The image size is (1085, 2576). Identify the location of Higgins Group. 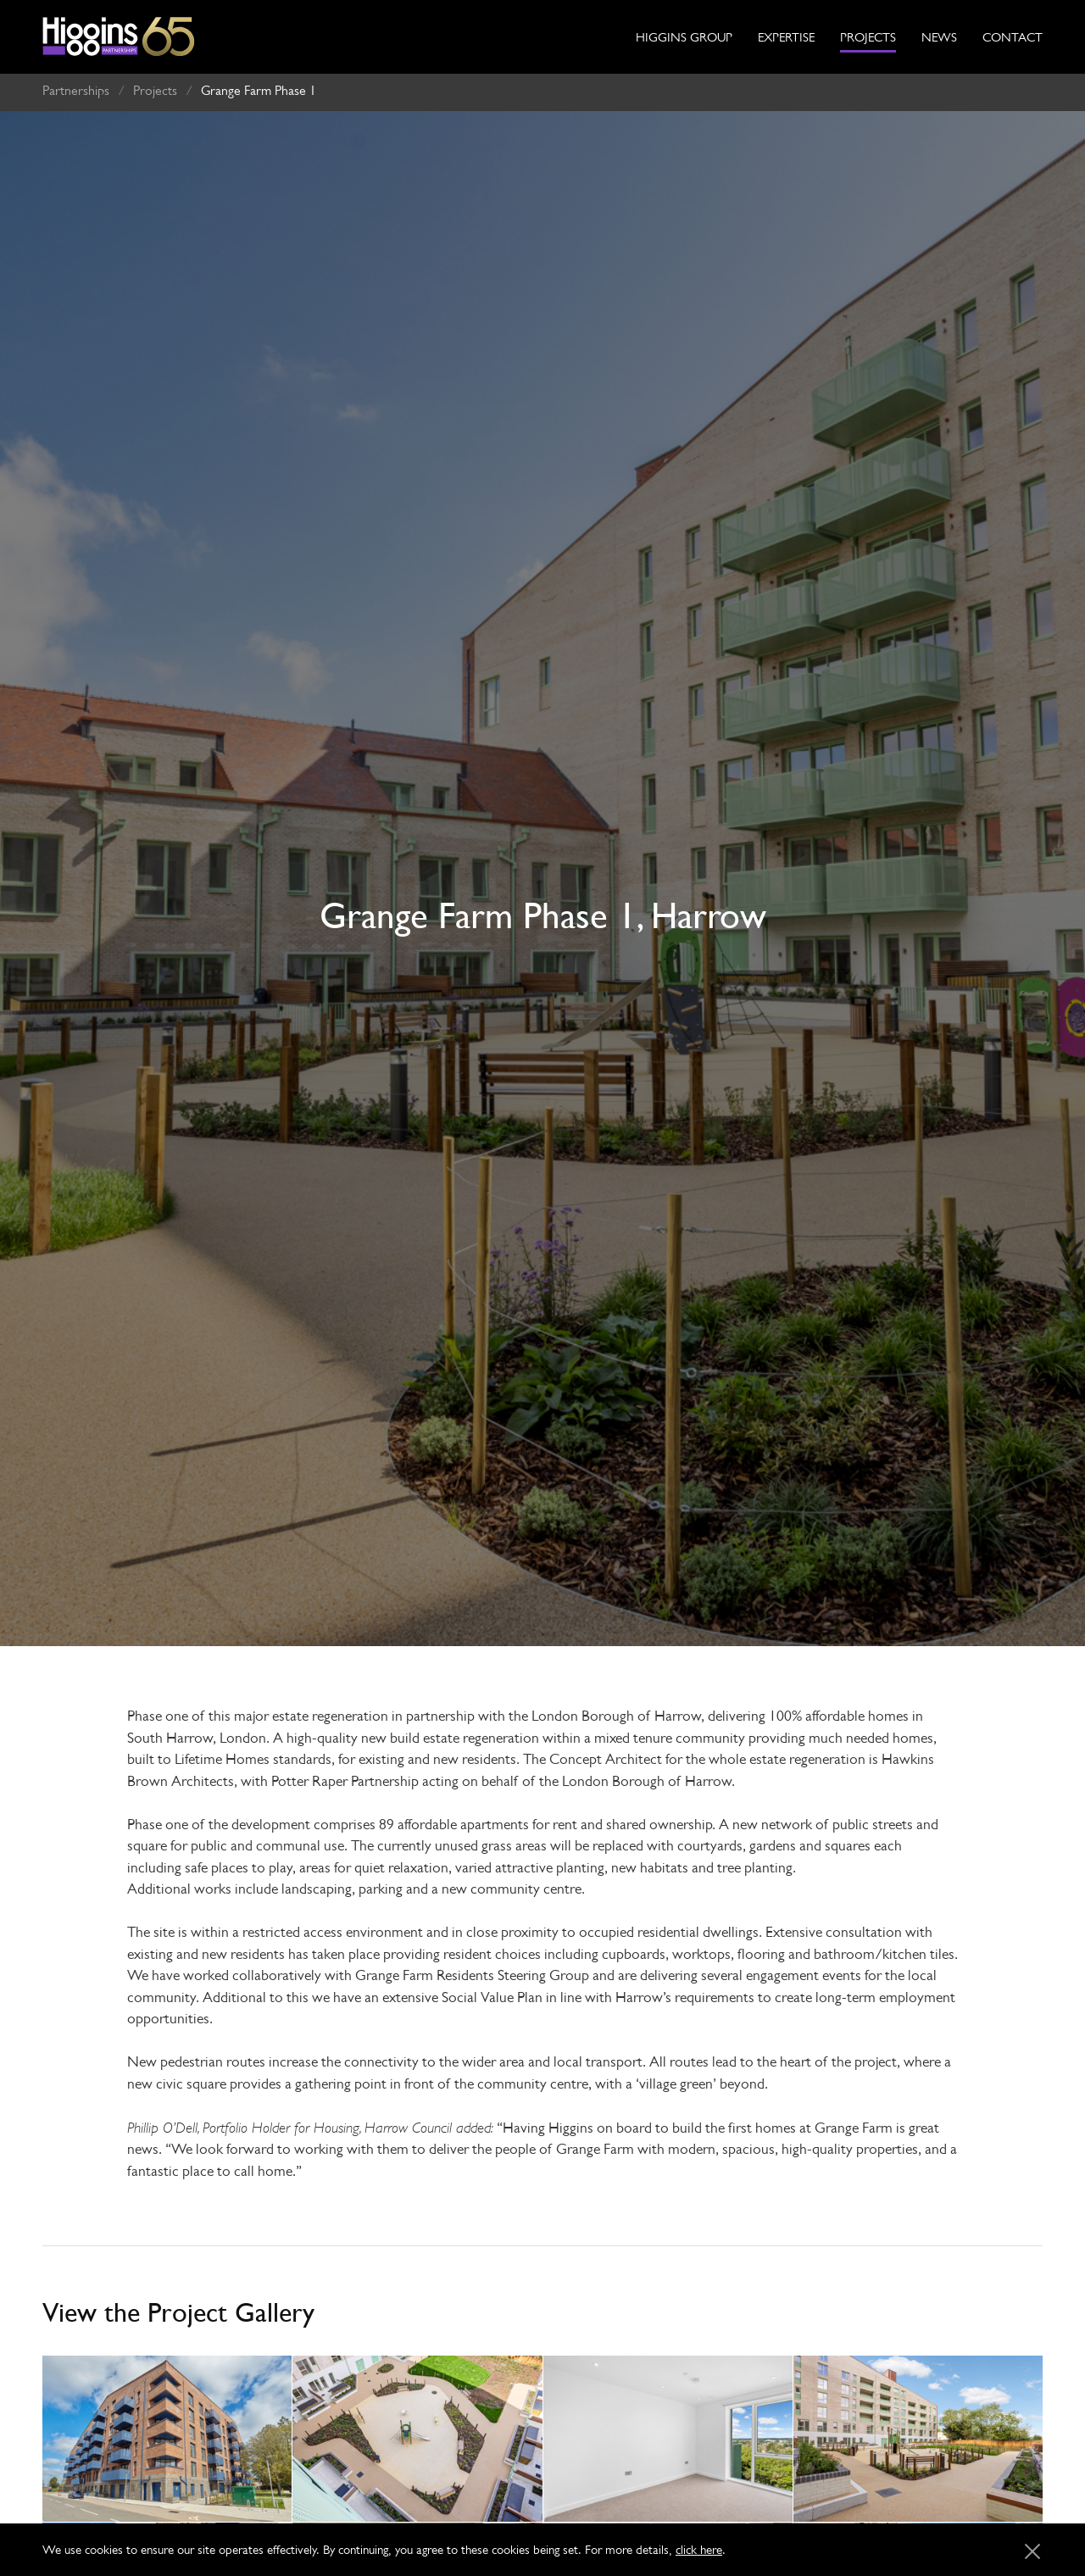
(684, 37).